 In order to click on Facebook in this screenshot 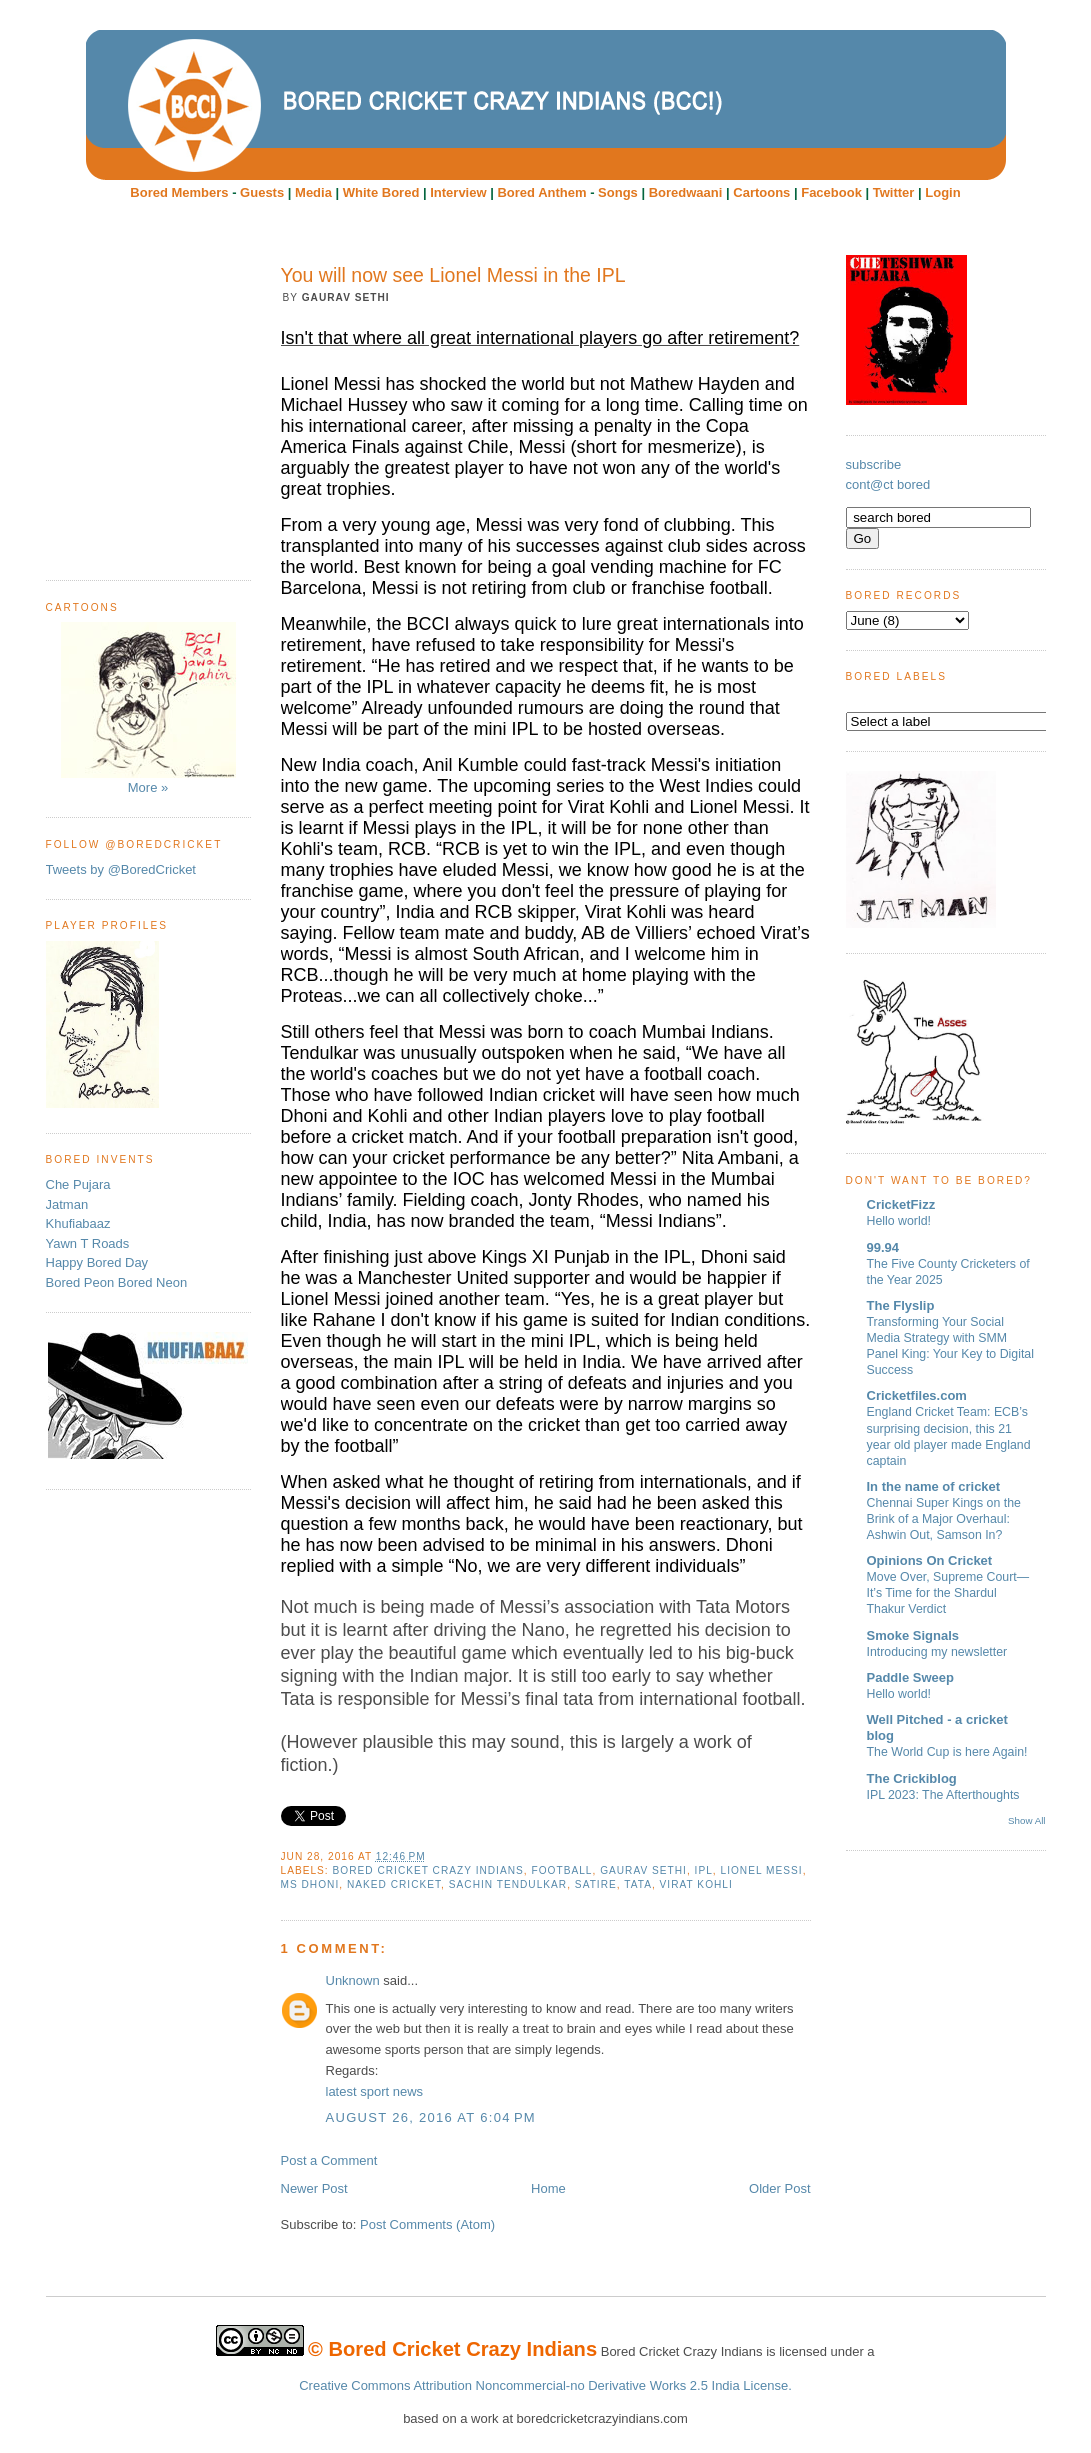, I will do `click(831, 192)`.